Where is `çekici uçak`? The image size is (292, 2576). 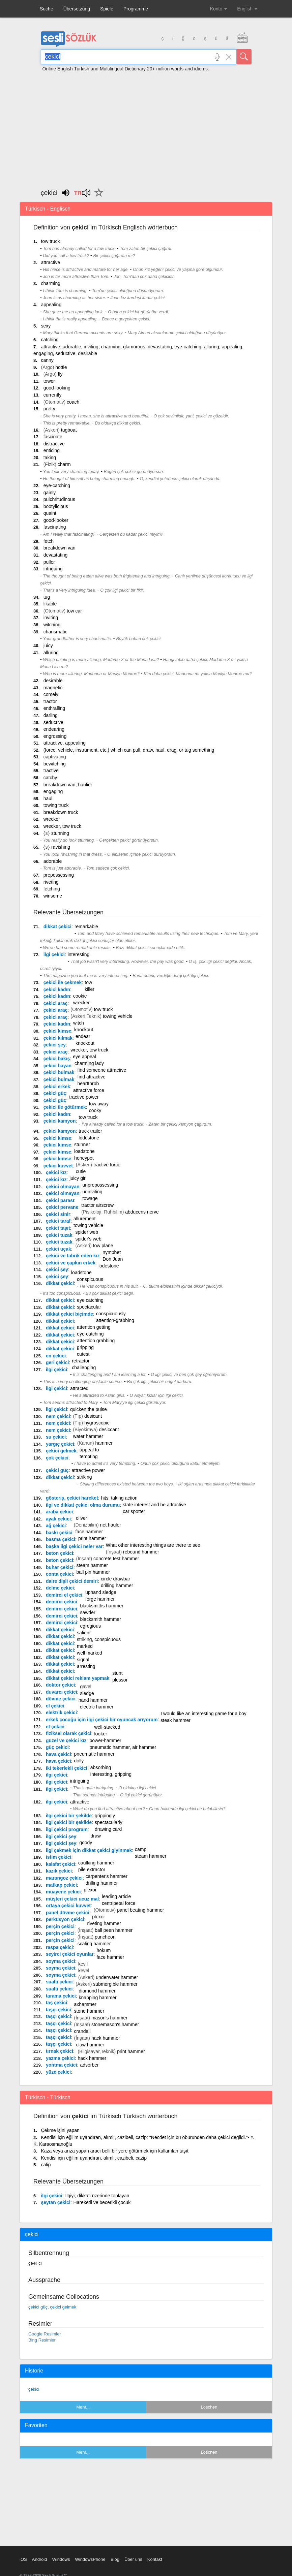 çekici uçak is located at coordinates (58, 1249).